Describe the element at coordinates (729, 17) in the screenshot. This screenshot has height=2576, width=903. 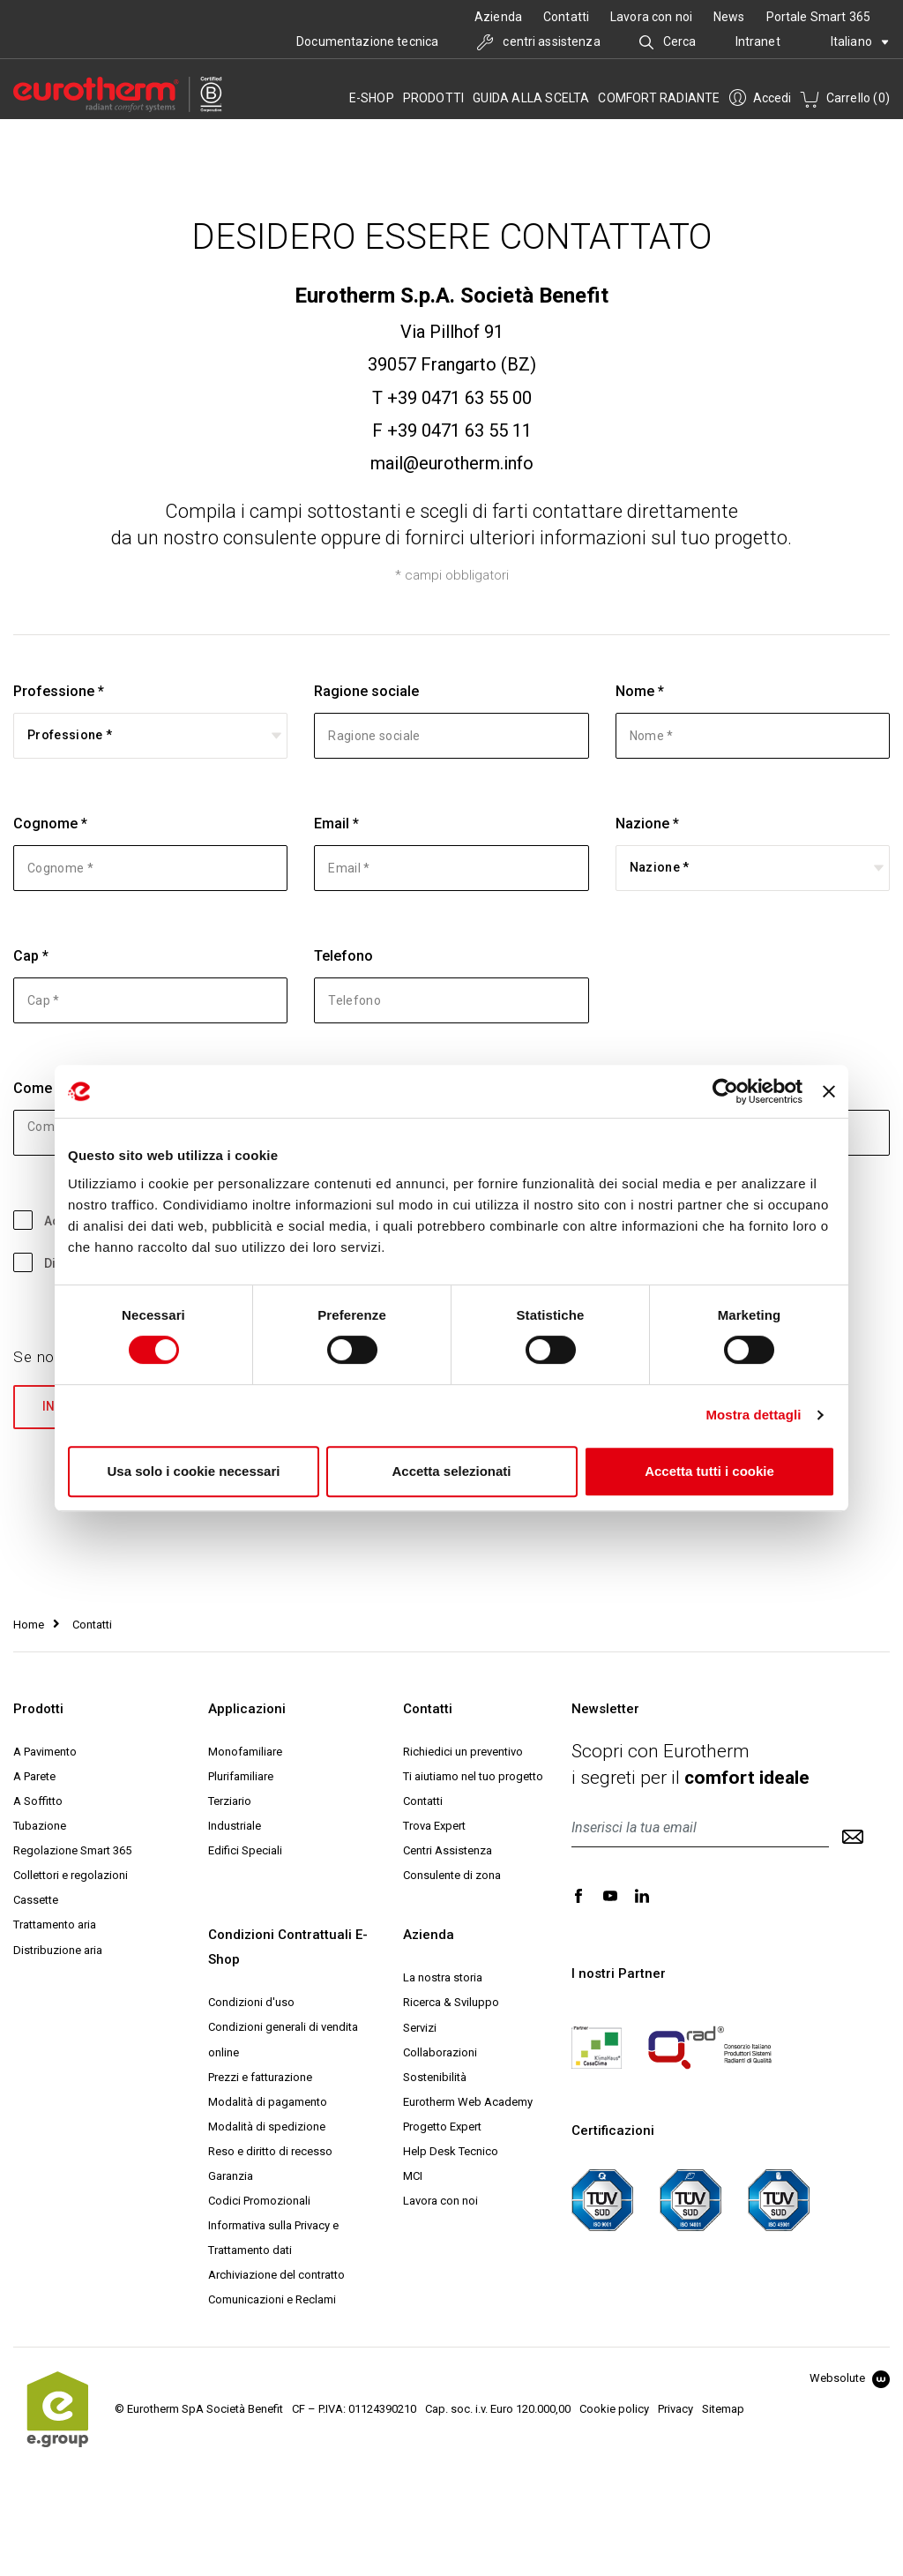
I see `News` at that location.